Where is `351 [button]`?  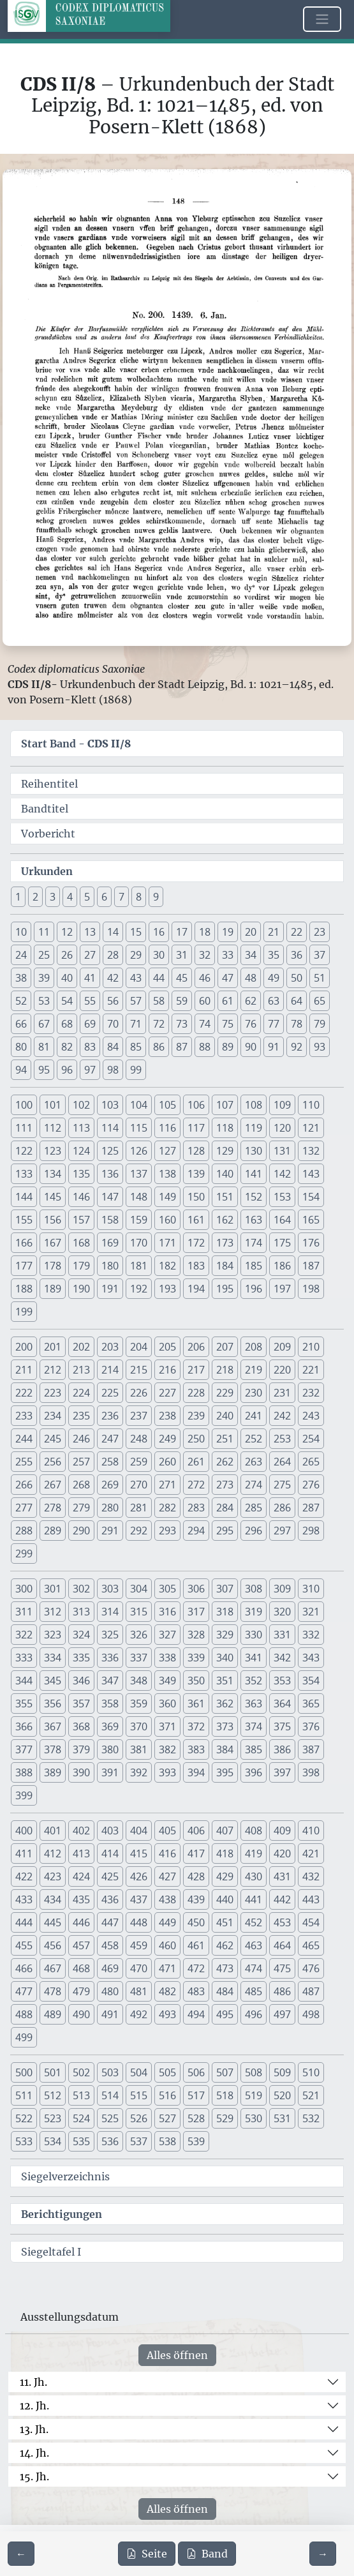
351 [button] is located at coordinates (224, 1681).